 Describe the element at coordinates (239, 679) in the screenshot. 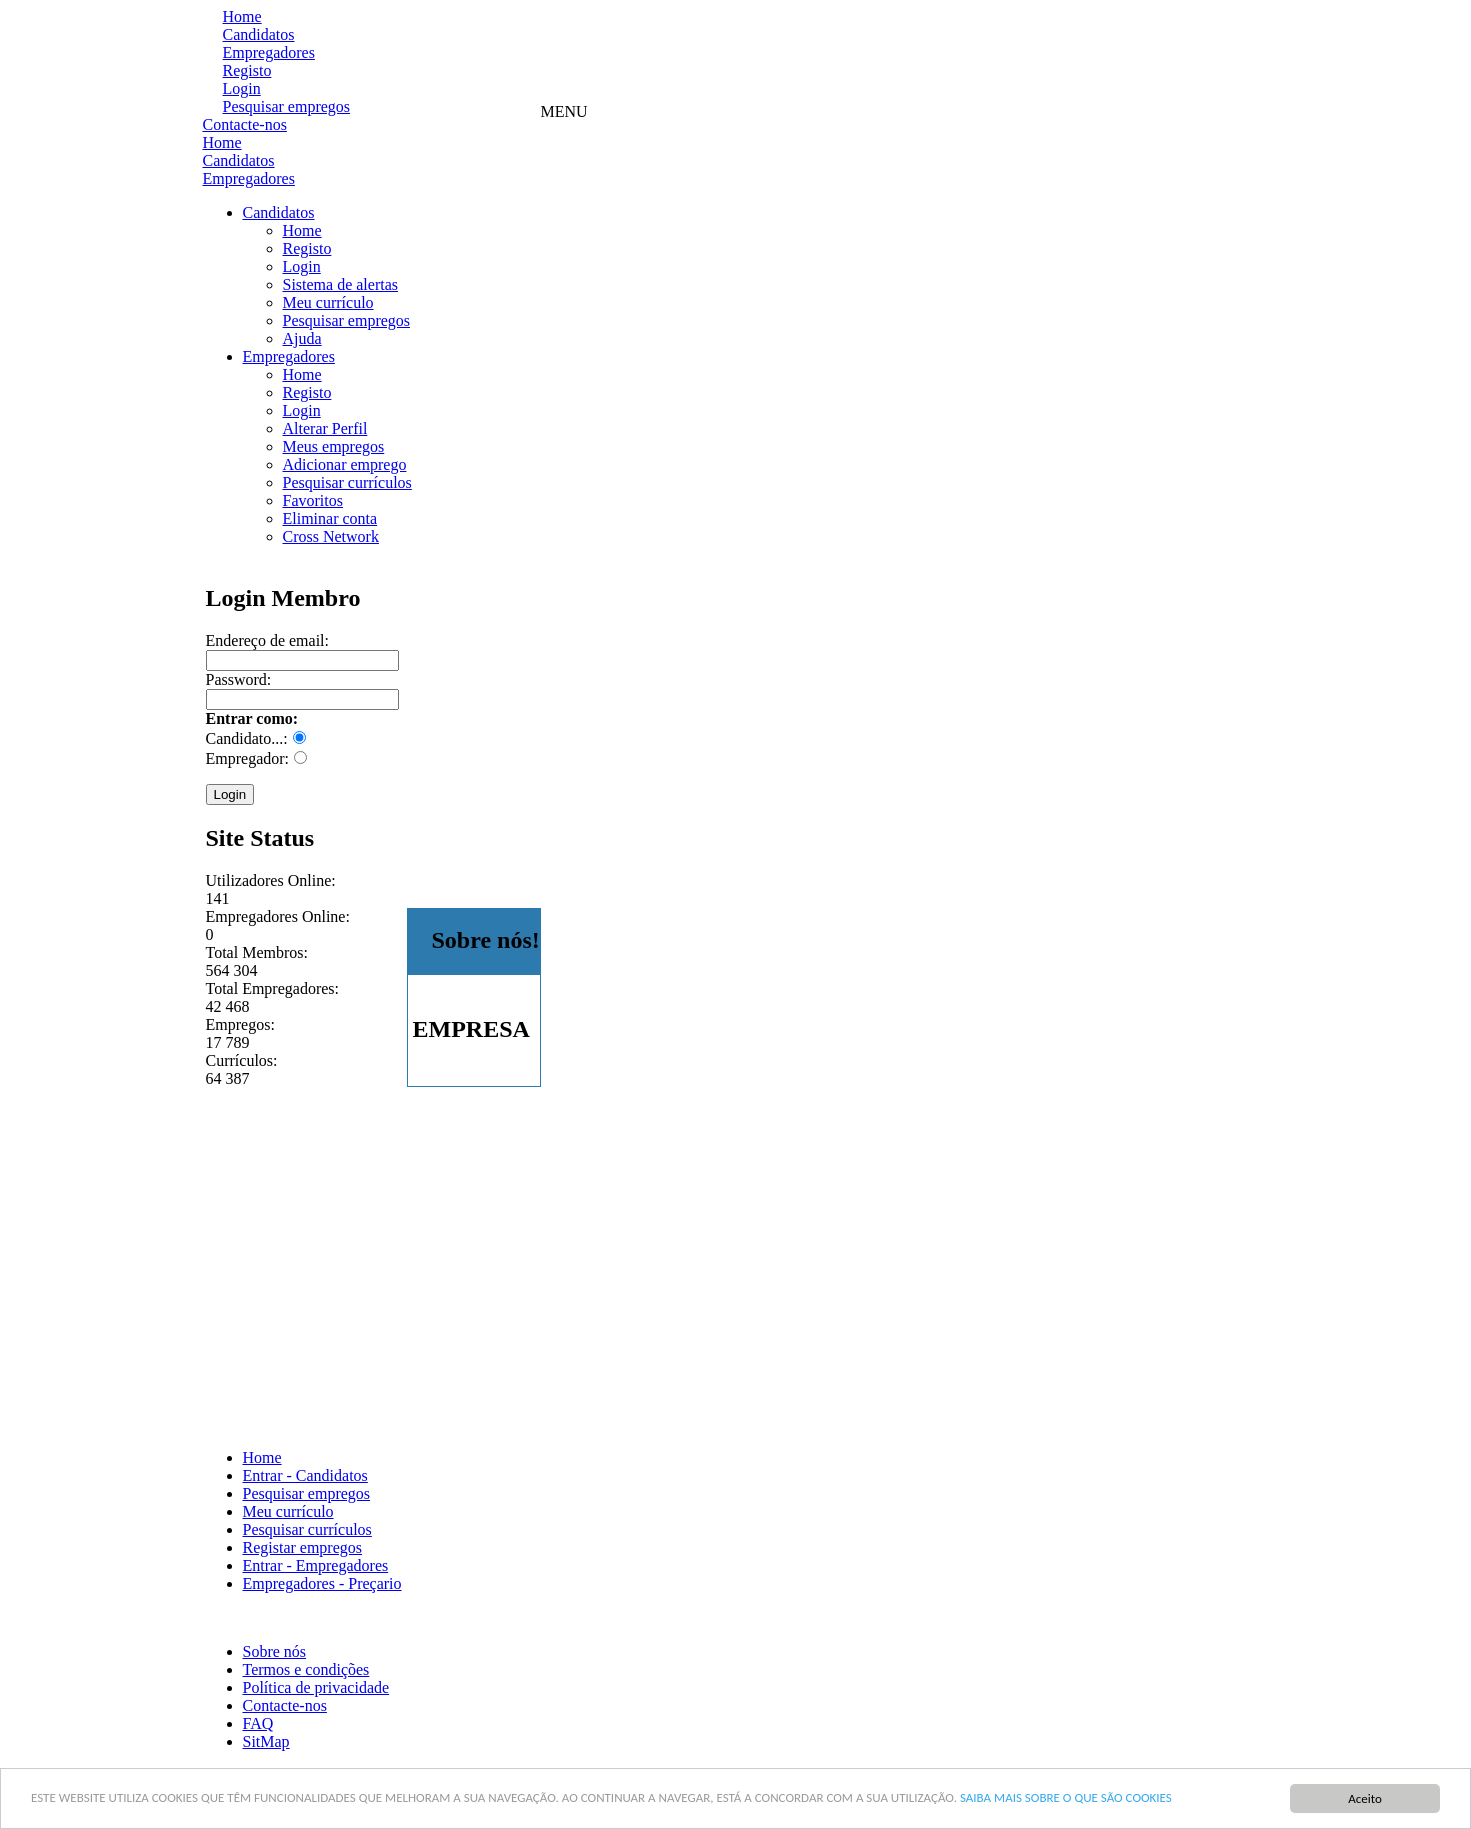

I see `Password:` at that location.